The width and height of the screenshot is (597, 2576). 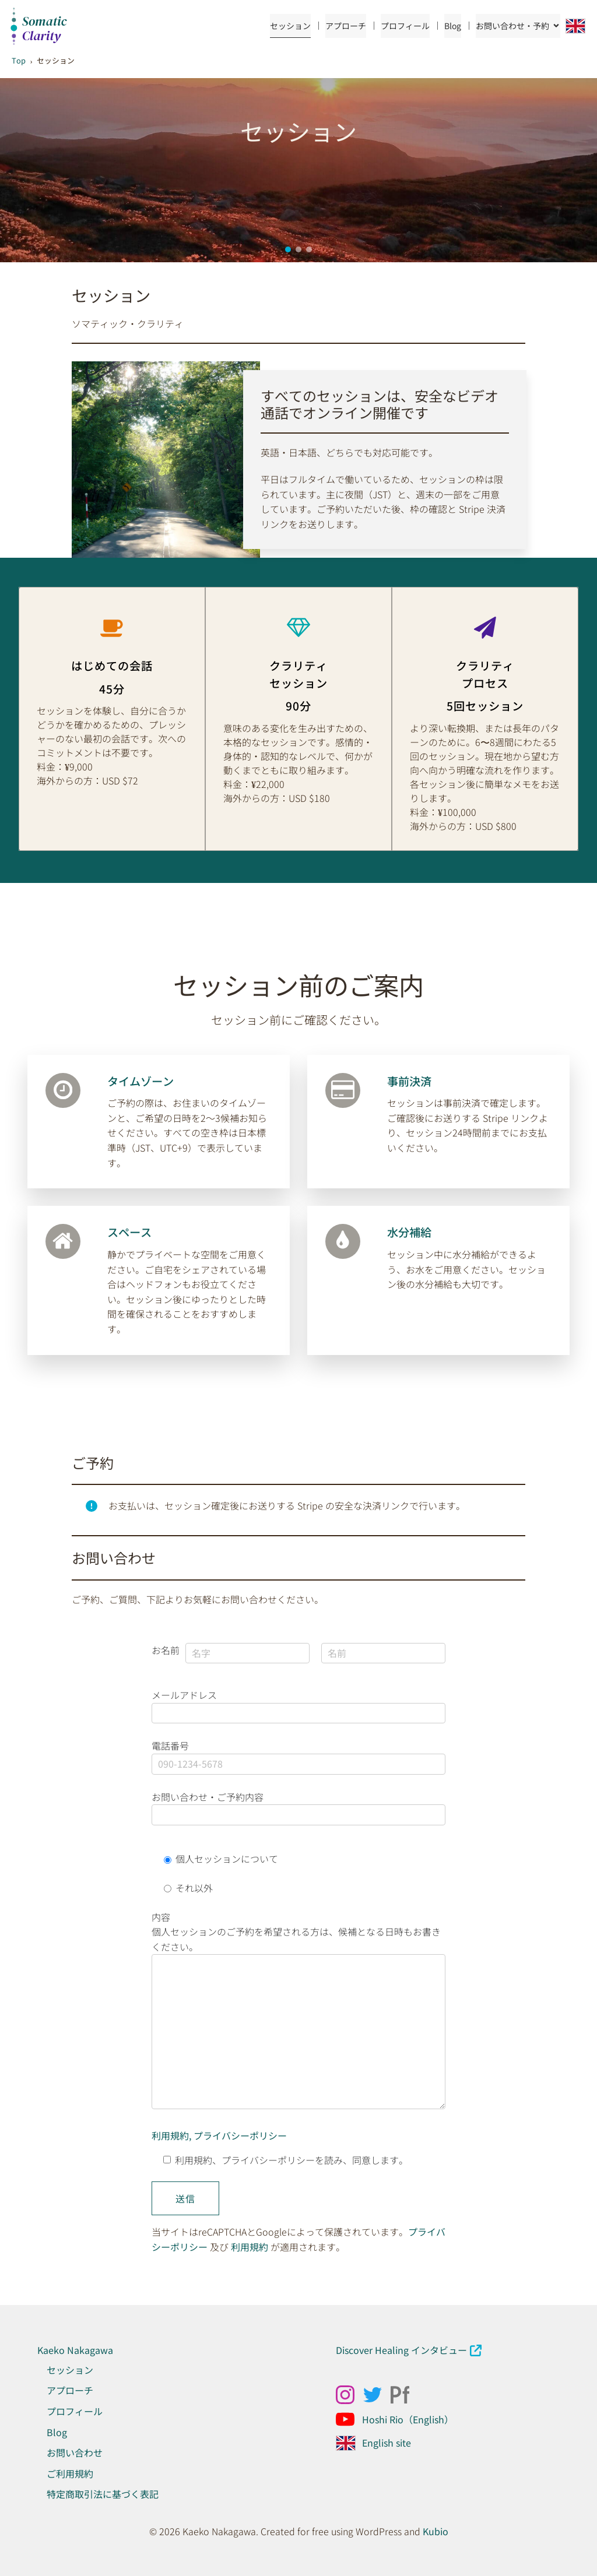 I want to click on 特定商取引法に基づく表記, so click(x=103, y=2494).